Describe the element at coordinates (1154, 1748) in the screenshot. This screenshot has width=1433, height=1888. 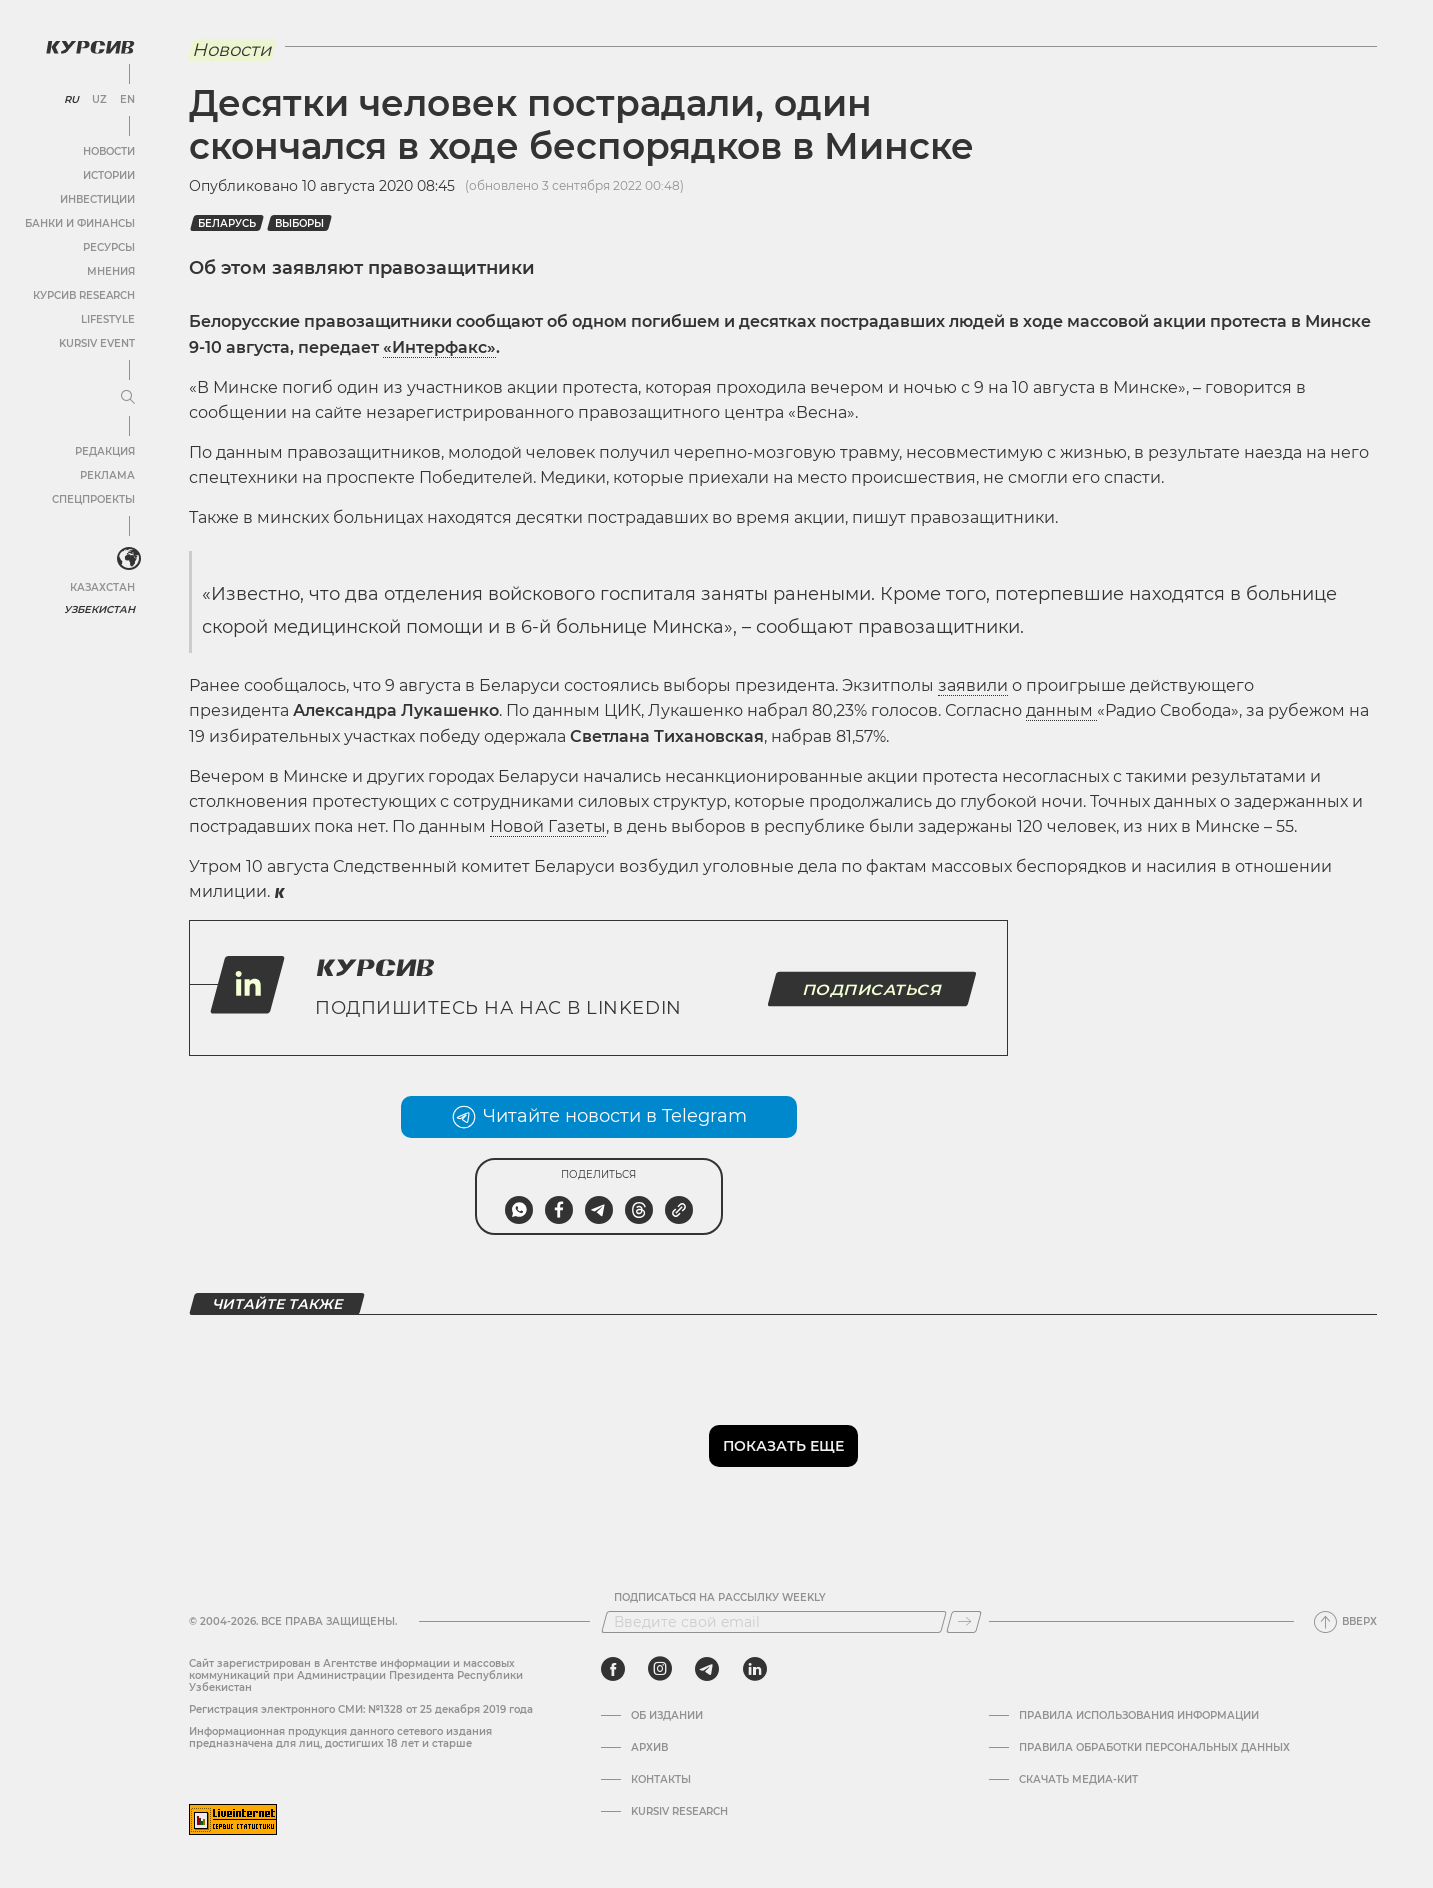
I see `Правила обработки персональных данных` at that location.